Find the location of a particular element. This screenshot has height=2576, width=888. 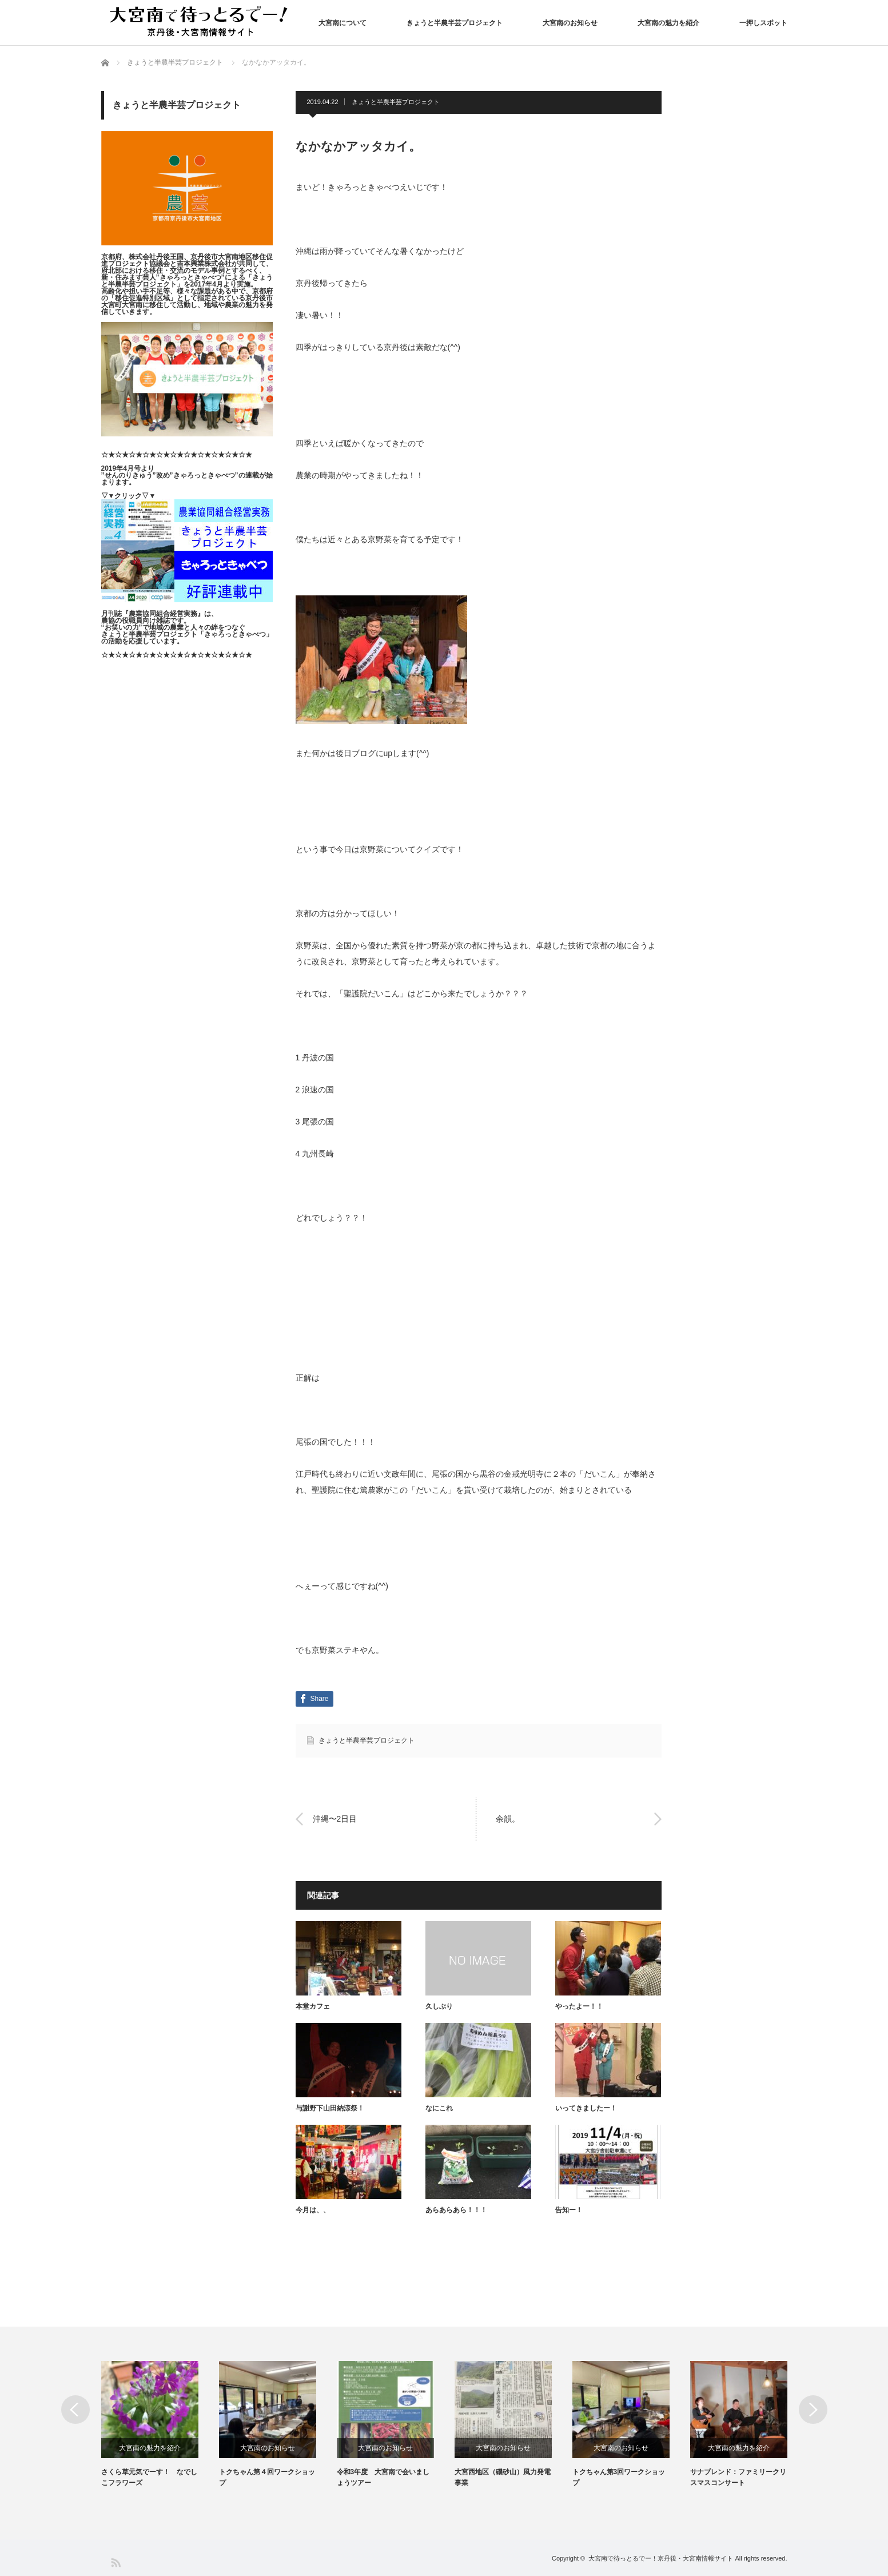

余韻。 is located at coordinates (508, 1818).